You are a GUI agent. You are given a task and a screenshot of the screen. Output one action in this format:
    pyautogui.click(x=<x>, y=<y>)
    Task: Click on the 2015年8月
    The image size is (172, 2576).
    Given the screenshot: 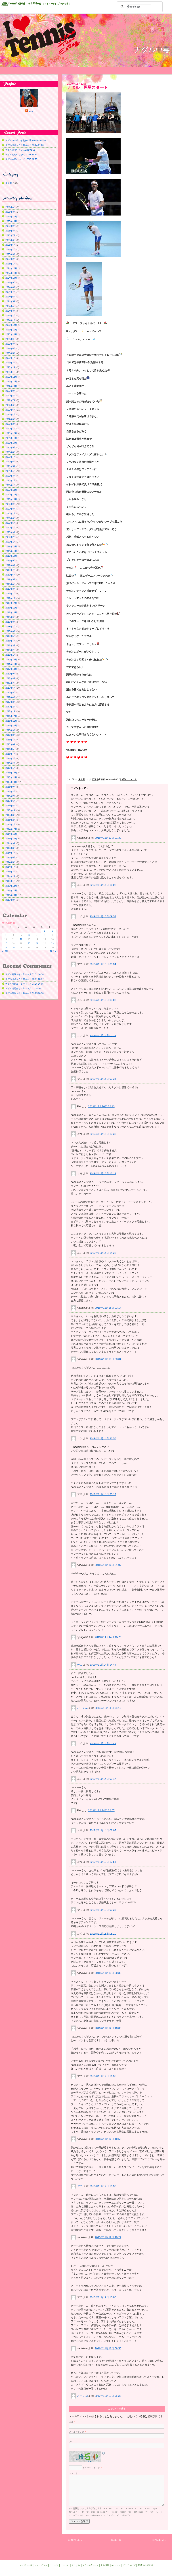 What is the action you would take?
    pyautogui.click(x=10, y=791)
    